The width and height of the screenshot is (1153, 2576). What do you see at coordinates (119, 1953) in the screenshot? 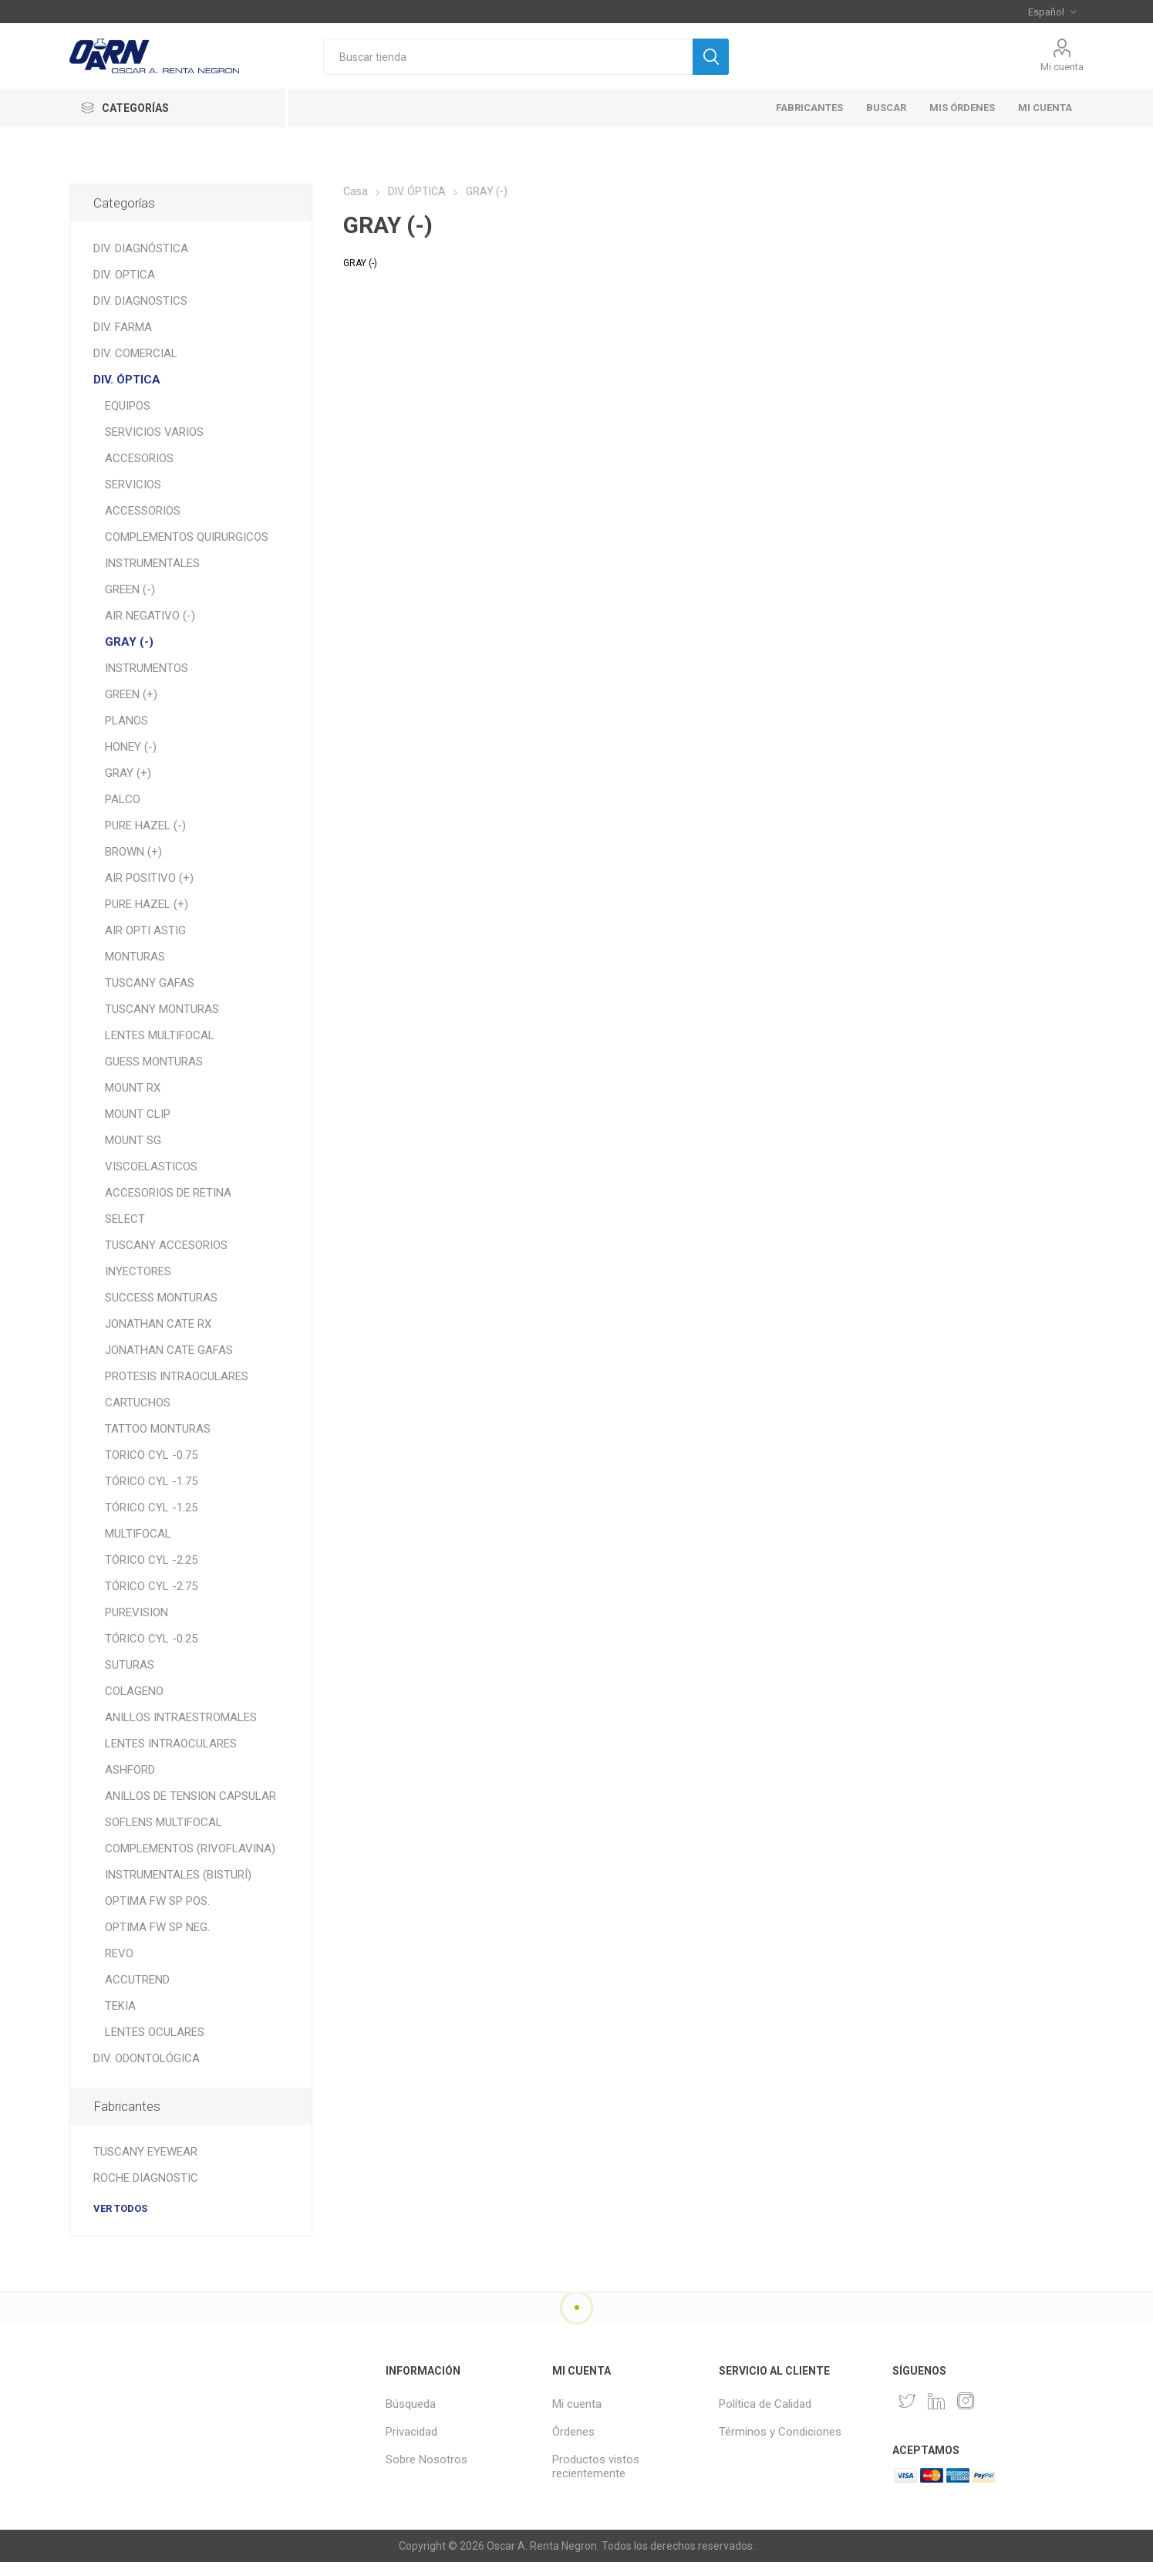
I see `REVO` at bounding box center [119, 1953].